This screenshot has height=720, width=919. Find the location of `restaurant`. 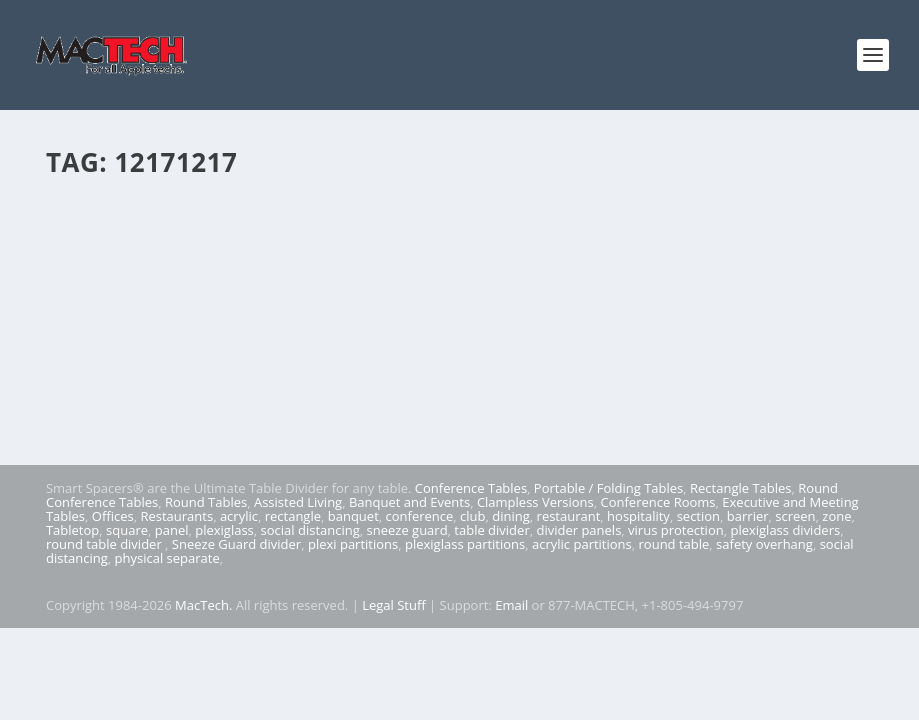

restaurant is located at coordinates (569, 516).